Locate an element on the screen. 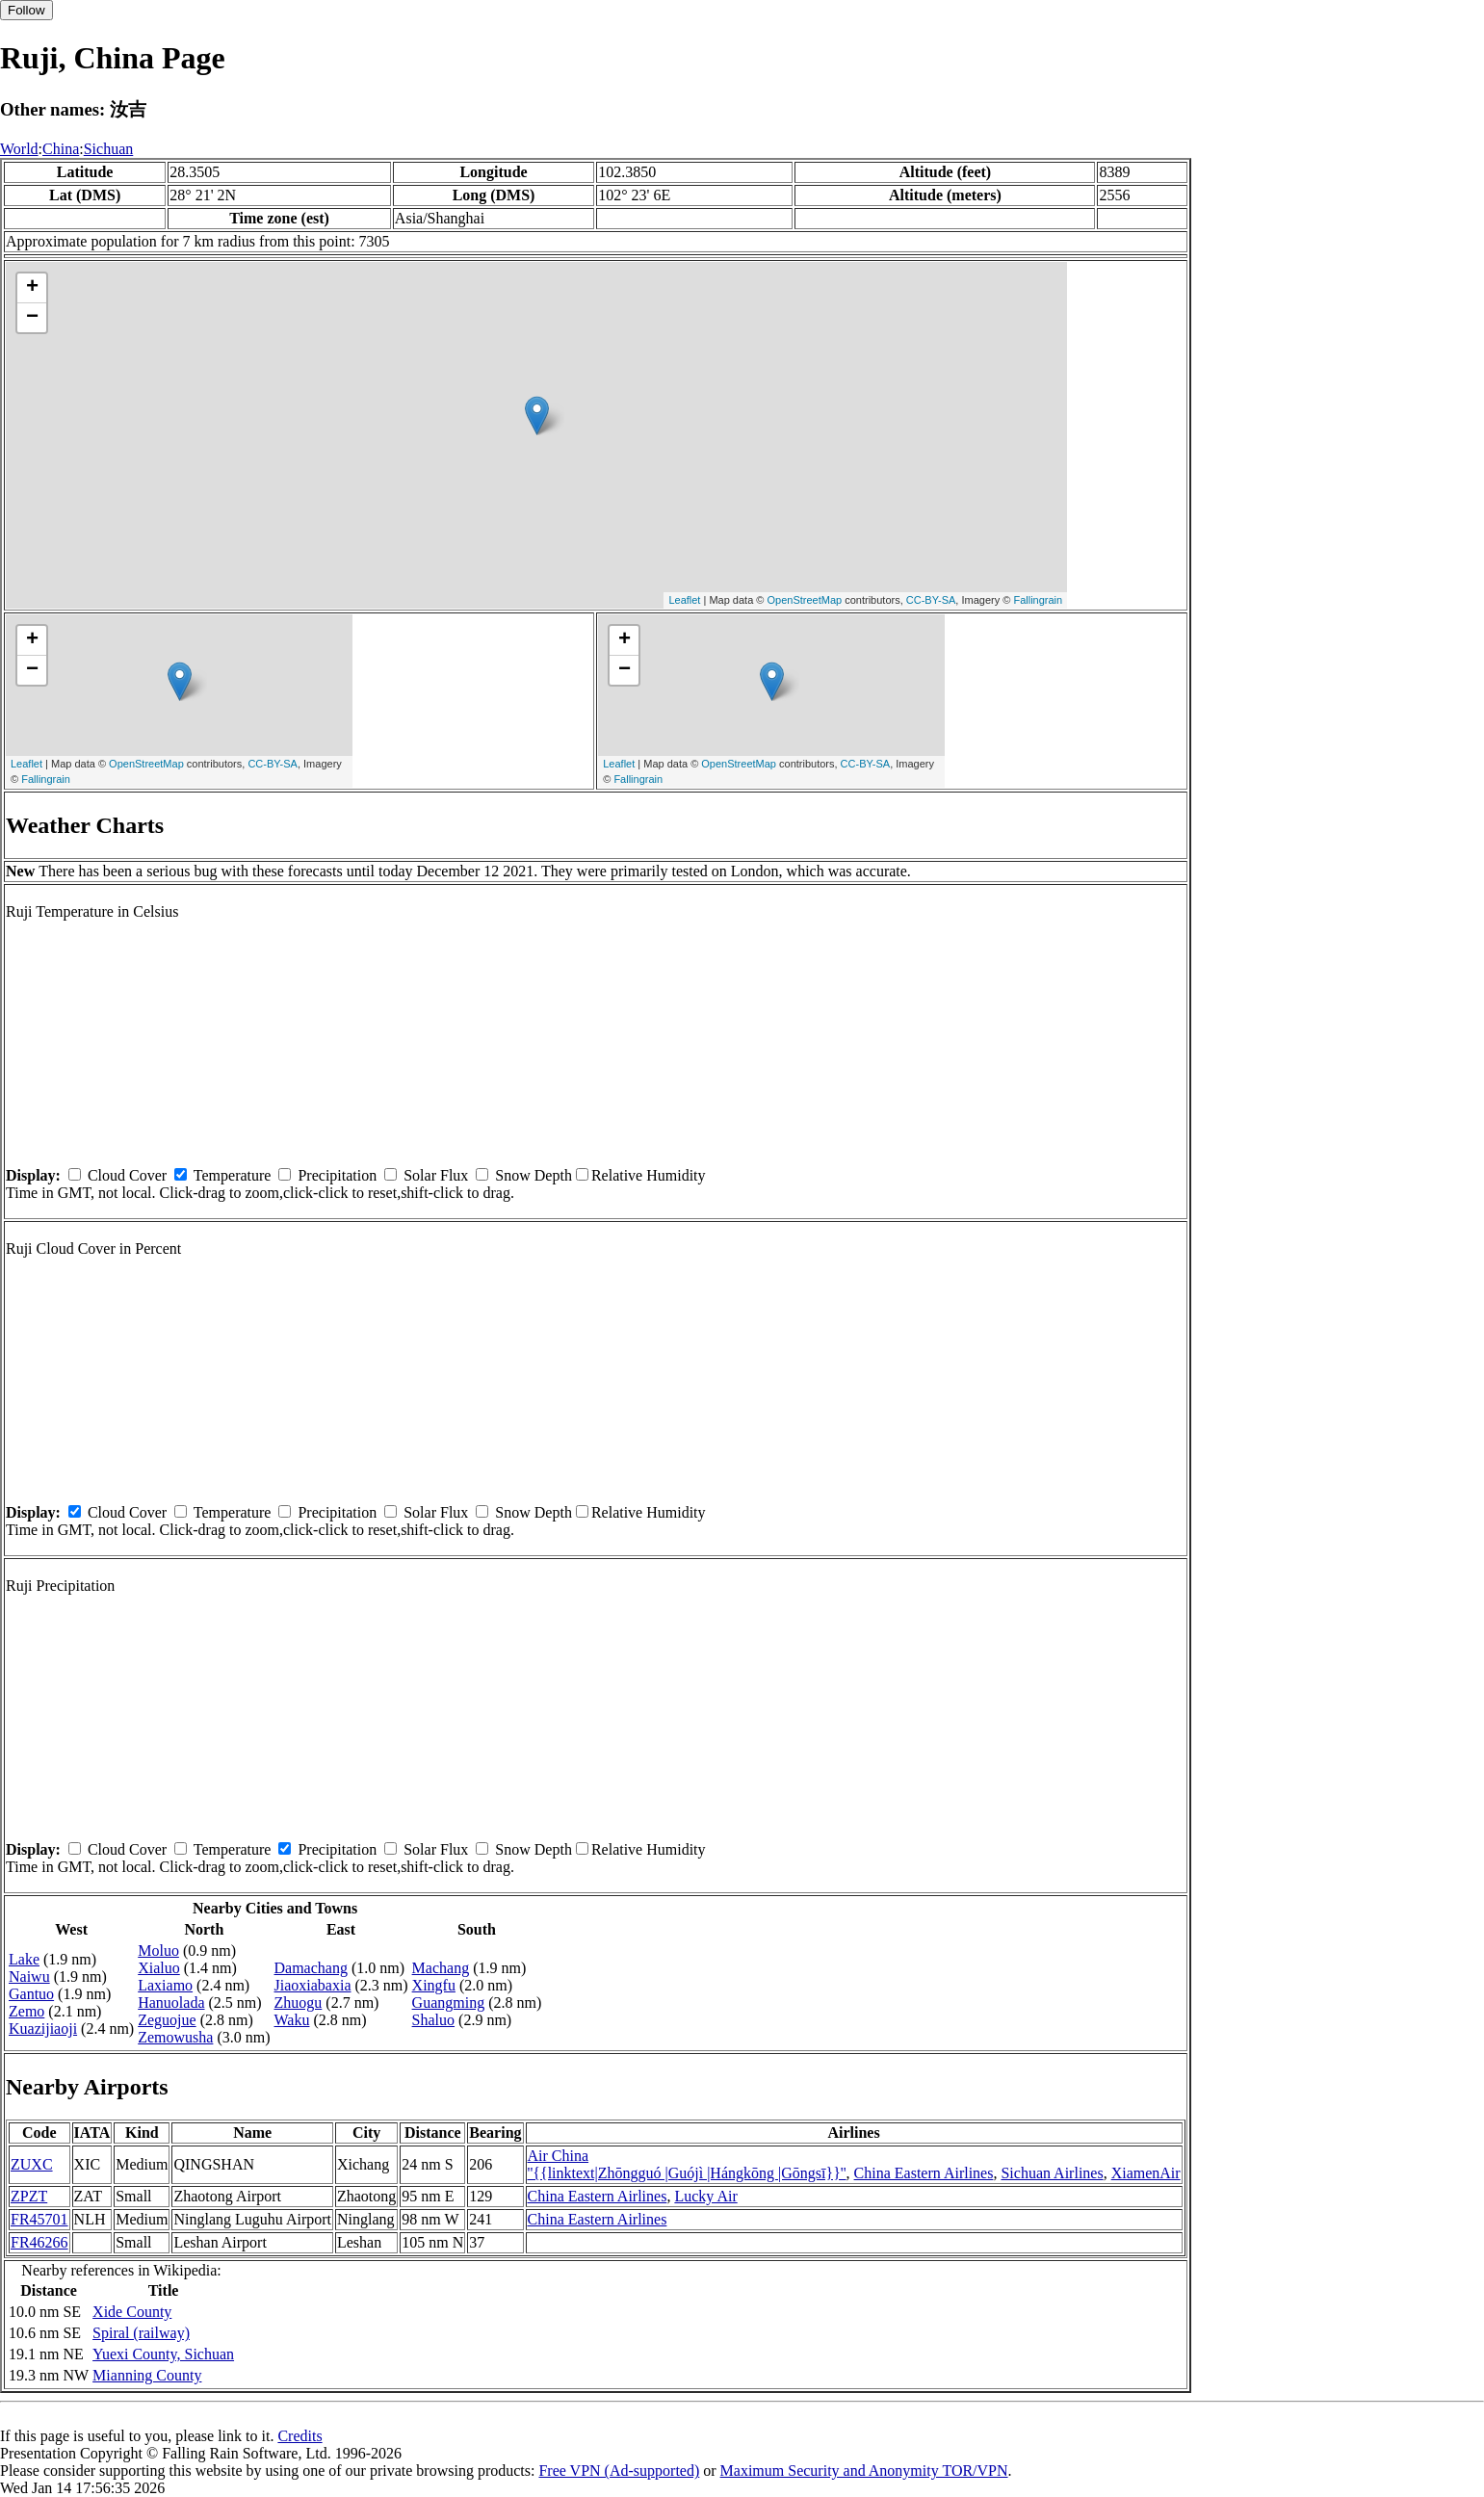 This screenshot has width=1484, height=2497. FR46266 is located at coordinates (39, 2242).